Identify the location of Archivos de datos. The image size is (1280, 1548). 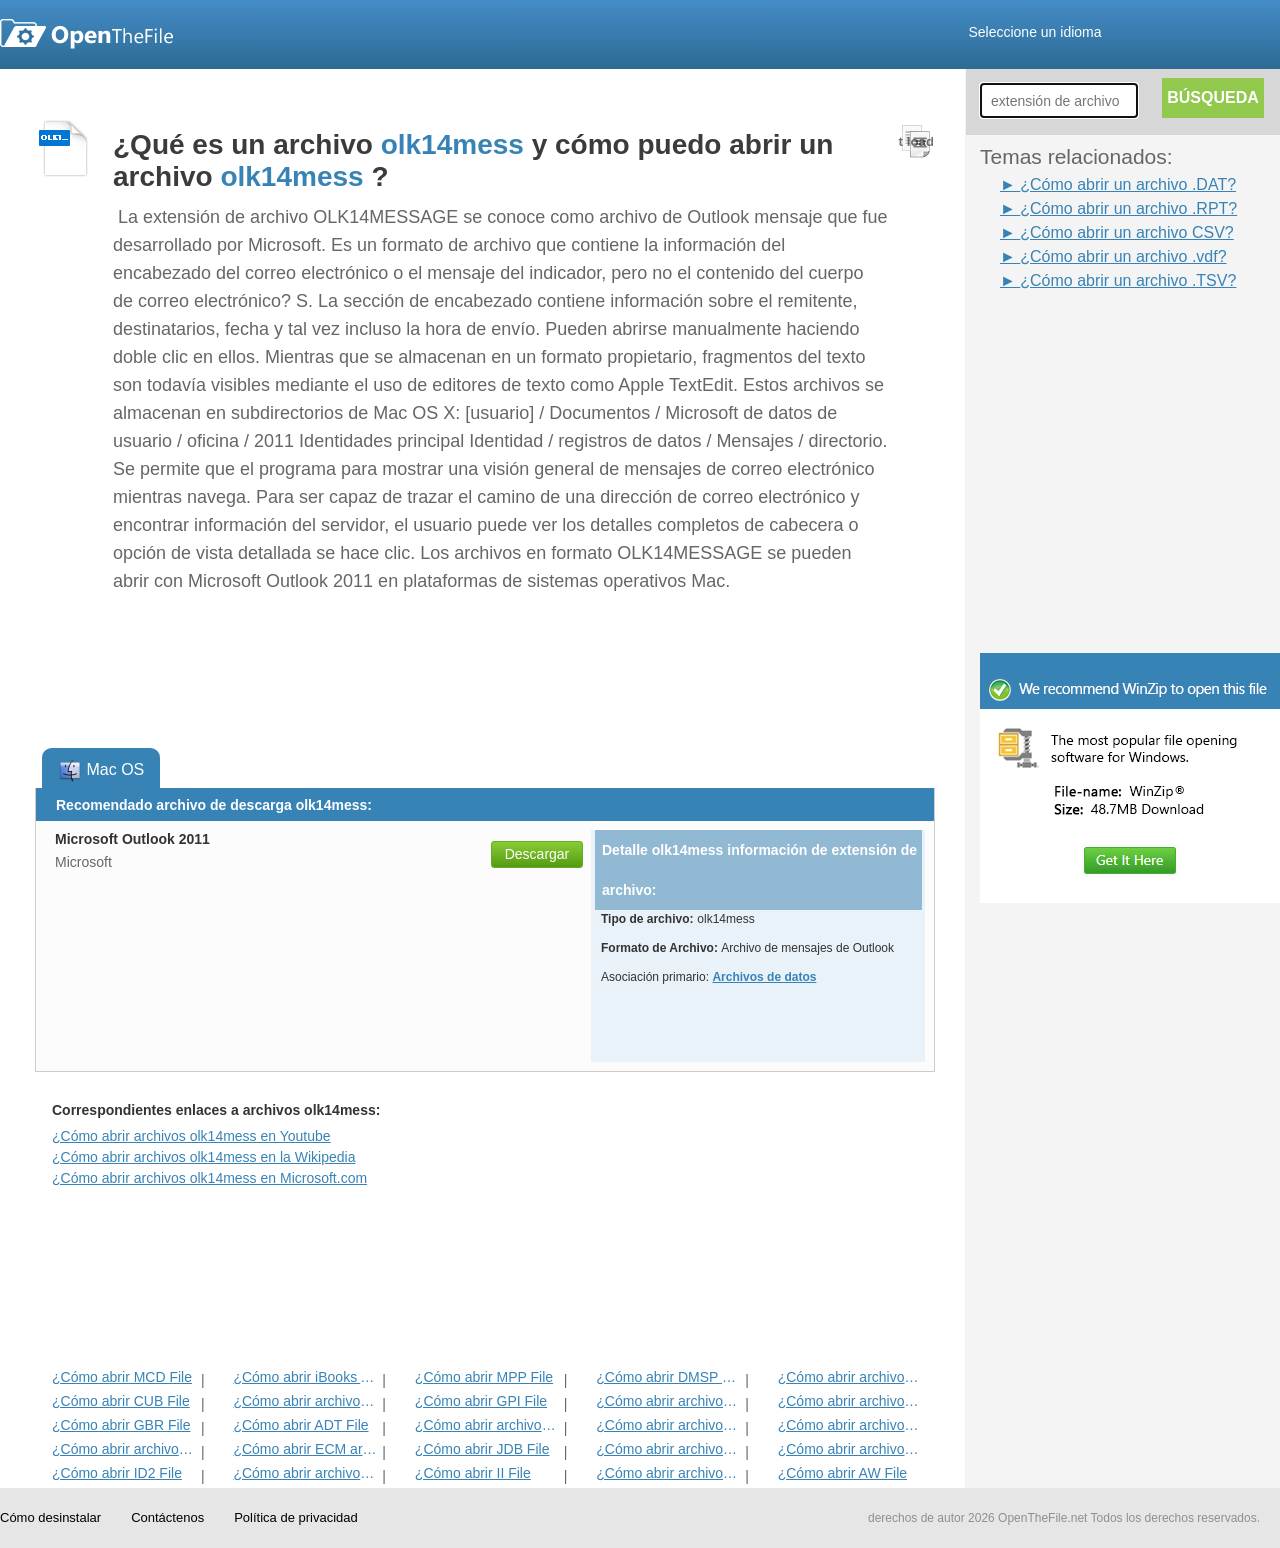
(764, 977).